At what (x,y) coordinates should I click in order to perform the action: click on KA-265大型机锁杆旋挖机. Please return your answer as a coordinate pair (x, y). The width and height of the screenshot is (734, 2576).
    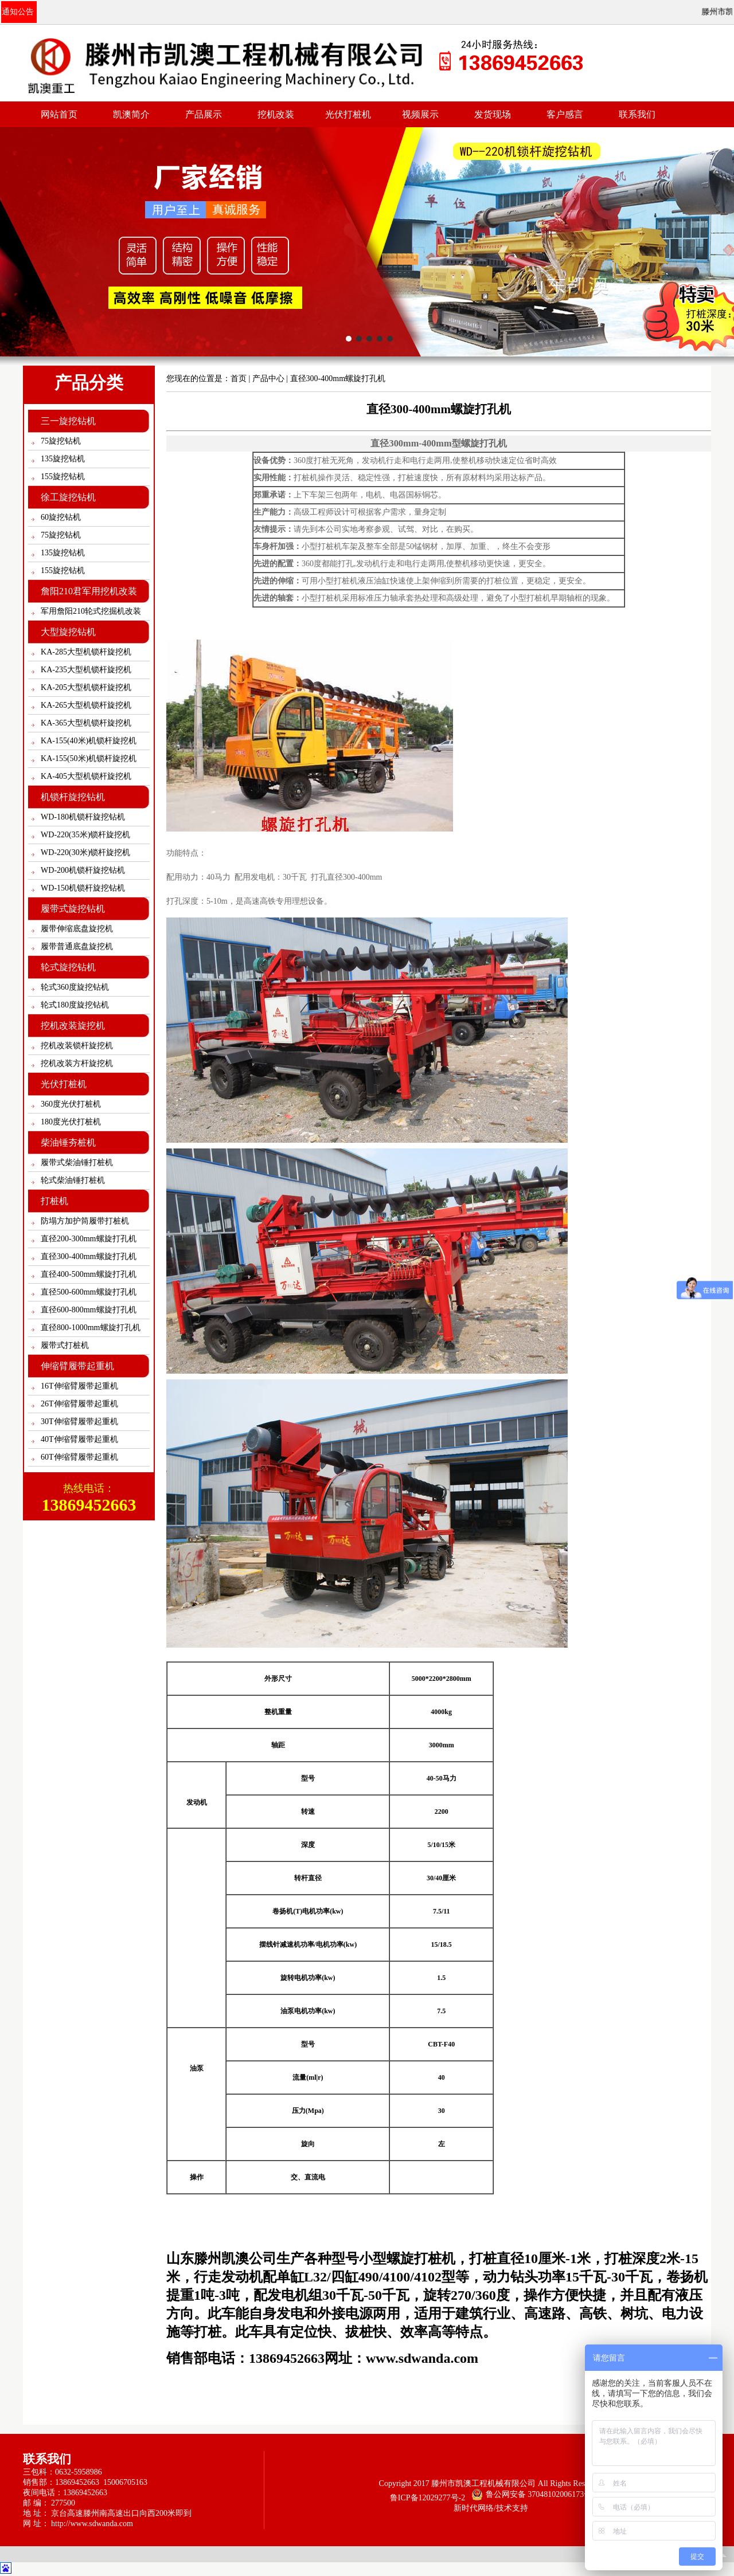
    Looking at the image, I should click on (86, 705).